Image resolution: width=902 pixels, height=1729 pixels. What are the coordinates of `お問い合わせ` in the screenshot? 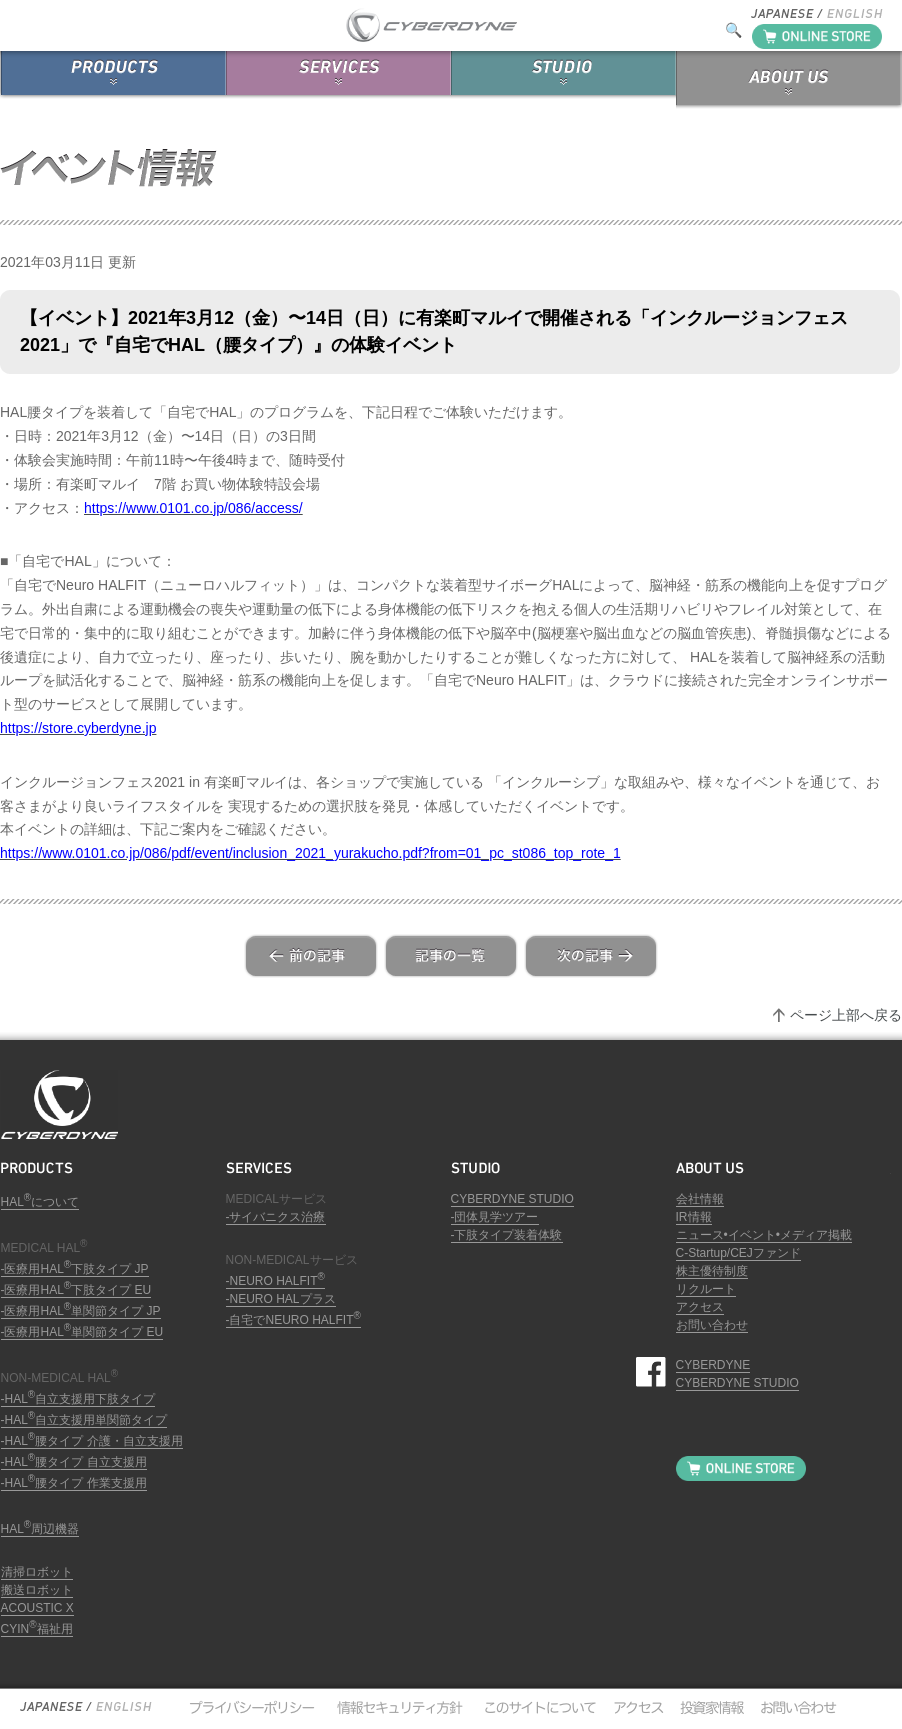 It's located at (712, 1325).